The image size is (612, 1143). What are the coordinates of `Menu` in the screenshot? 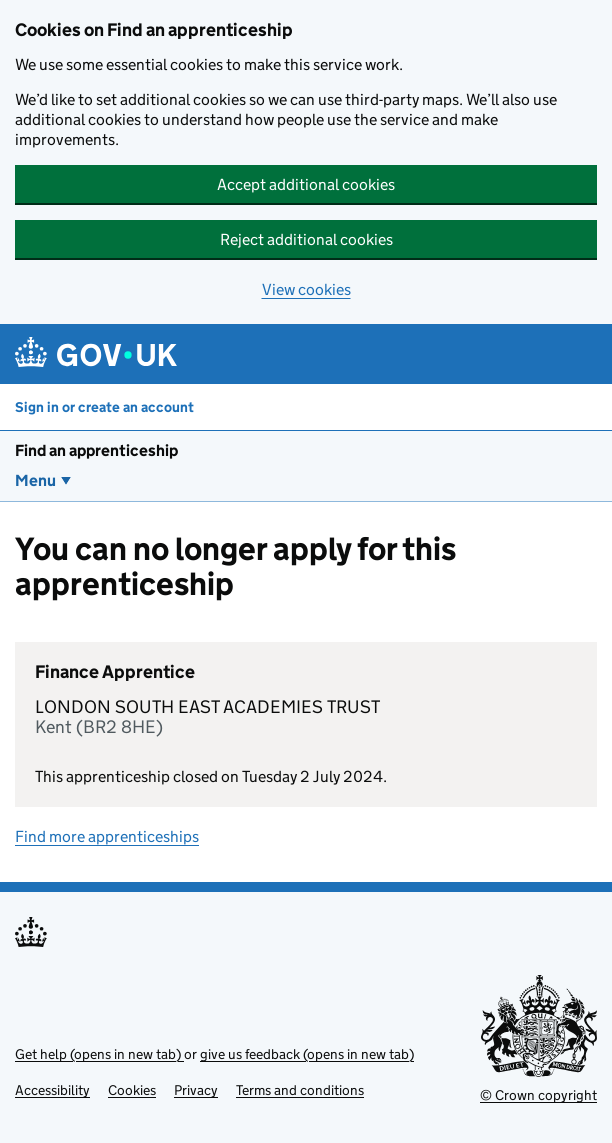 It's located at (35, 480).